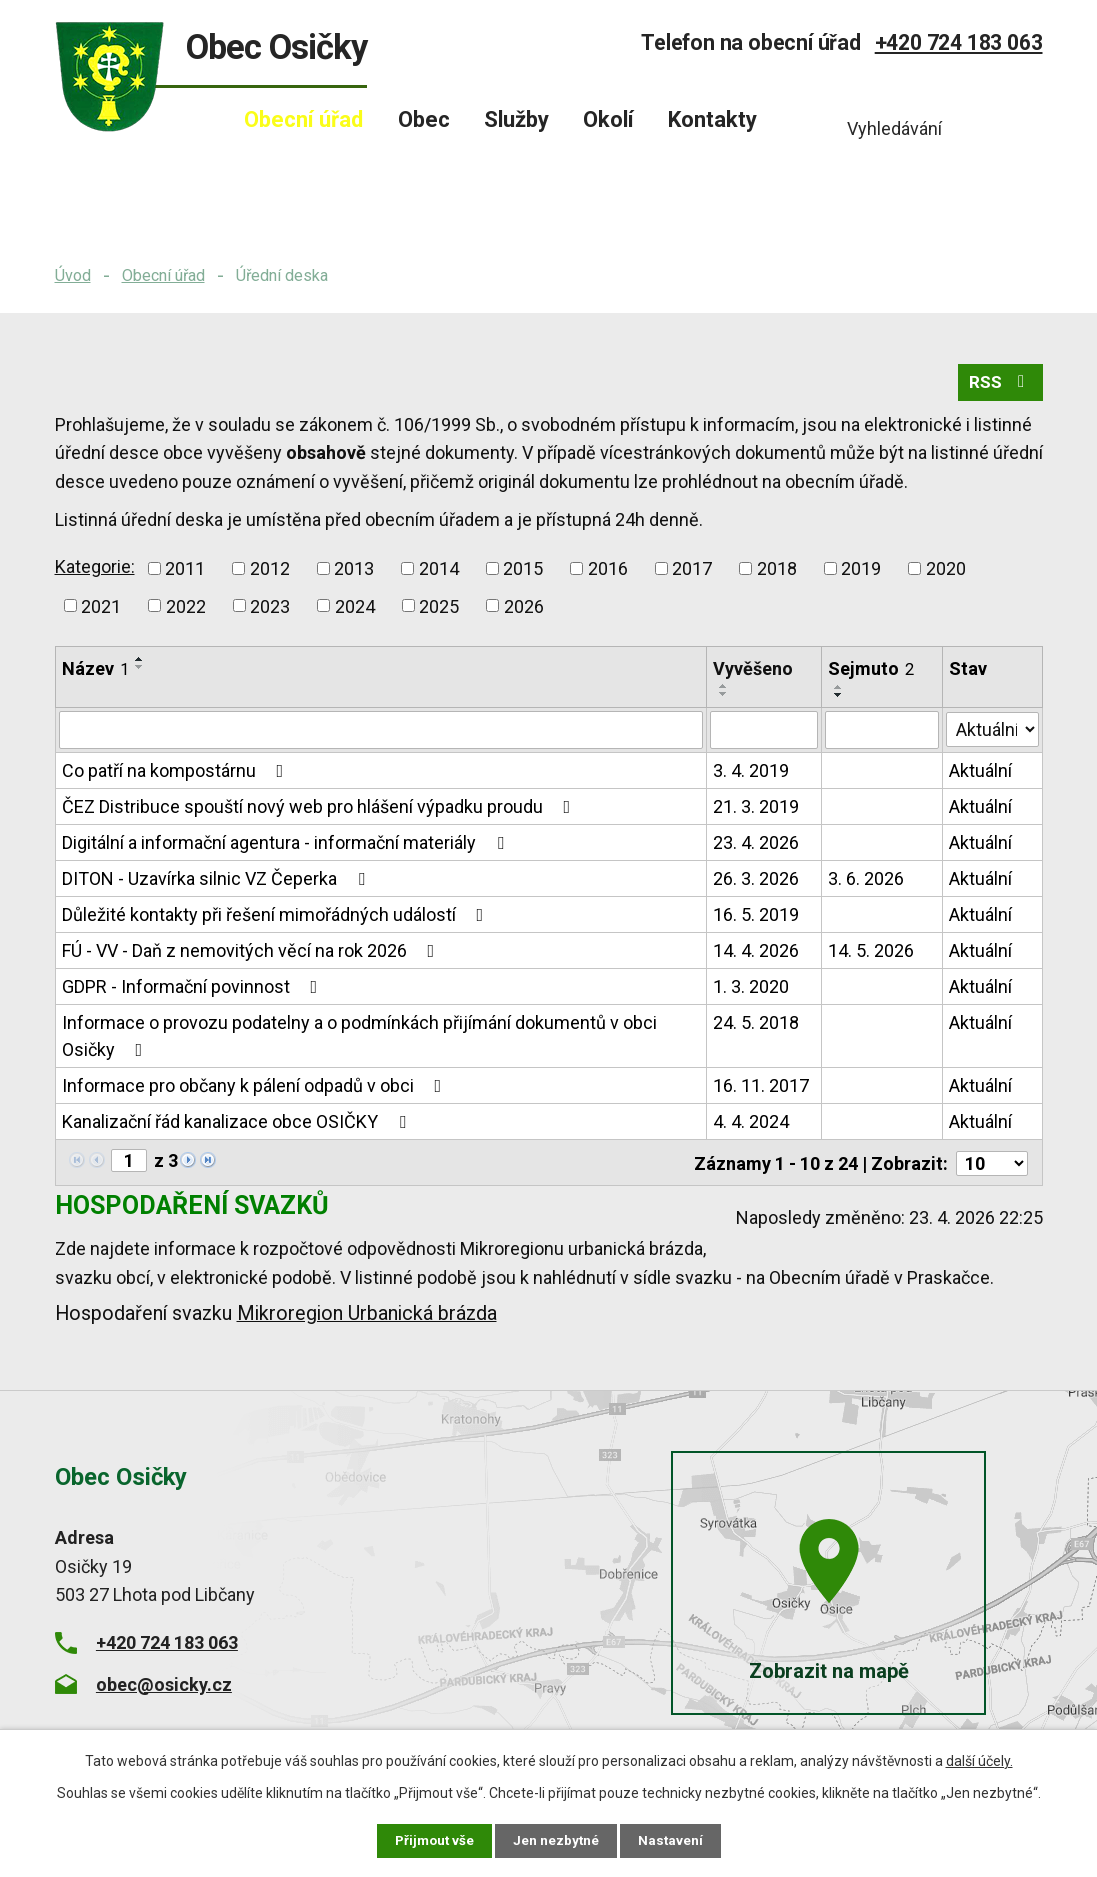 Image resolution: width=1097 pixels, height=1877 pixels. Describe the element at coordinates (320, 810) in the screenshot. I see `ČEZ Distribuce spouští nový web pro hlášení výpadku proudu` at that location.